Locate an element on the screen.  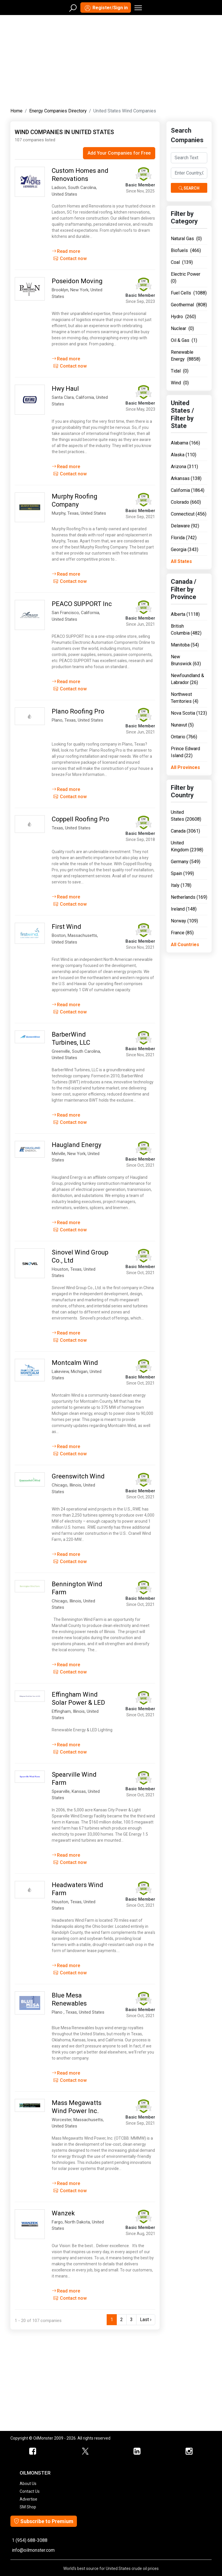
Effingham is located at coordinates (61, 1711).